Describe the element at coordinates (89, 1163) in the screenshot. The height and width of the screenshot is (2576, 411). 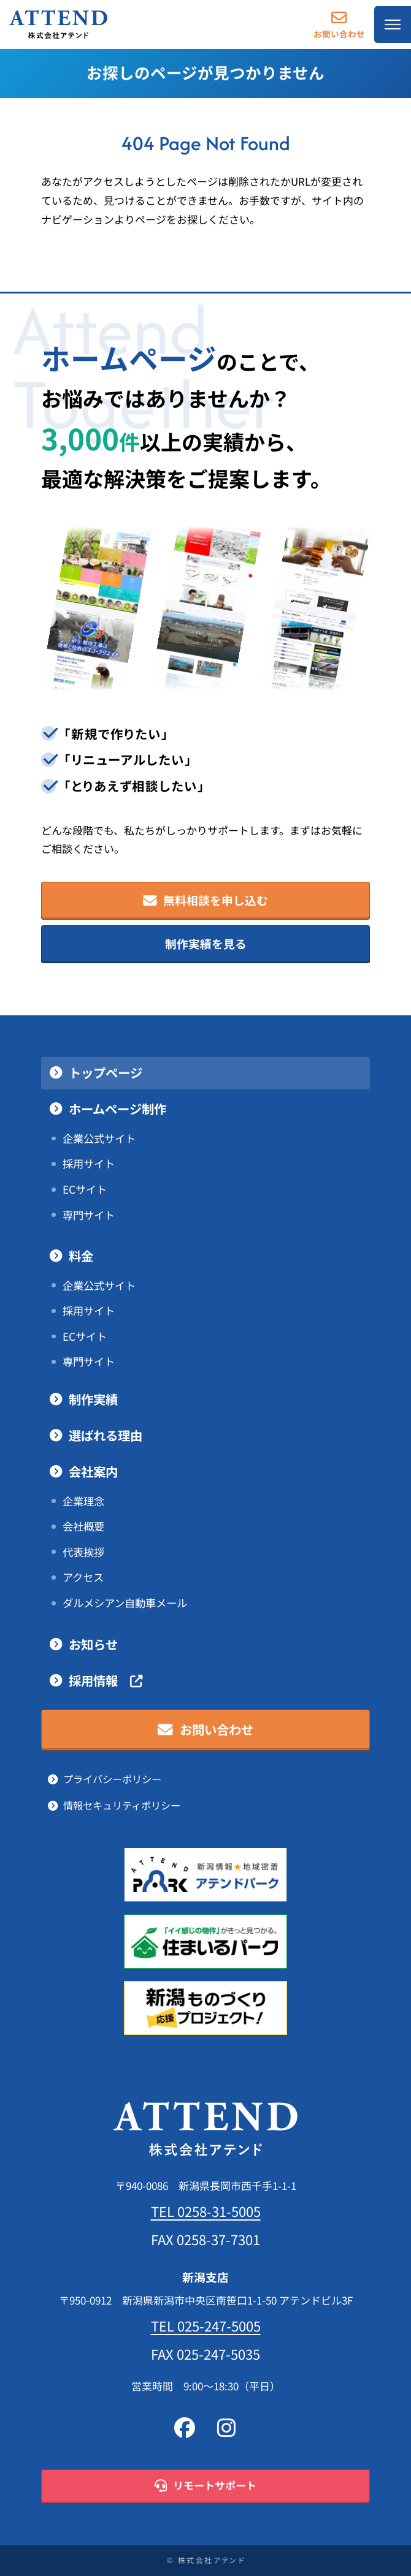
I see `採用サイト` at that location.